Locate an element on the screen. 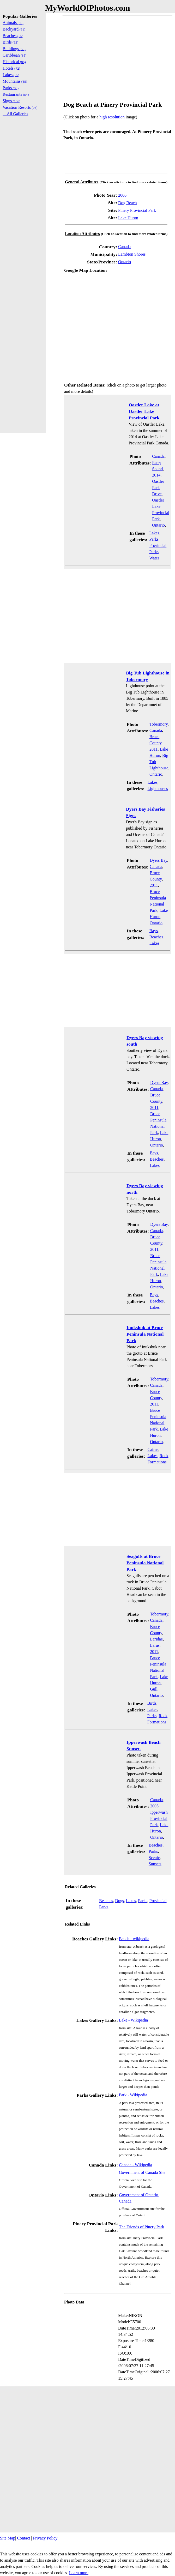 The image size is (175, 2576). Lighthouses is located at coordinates (158, 788).